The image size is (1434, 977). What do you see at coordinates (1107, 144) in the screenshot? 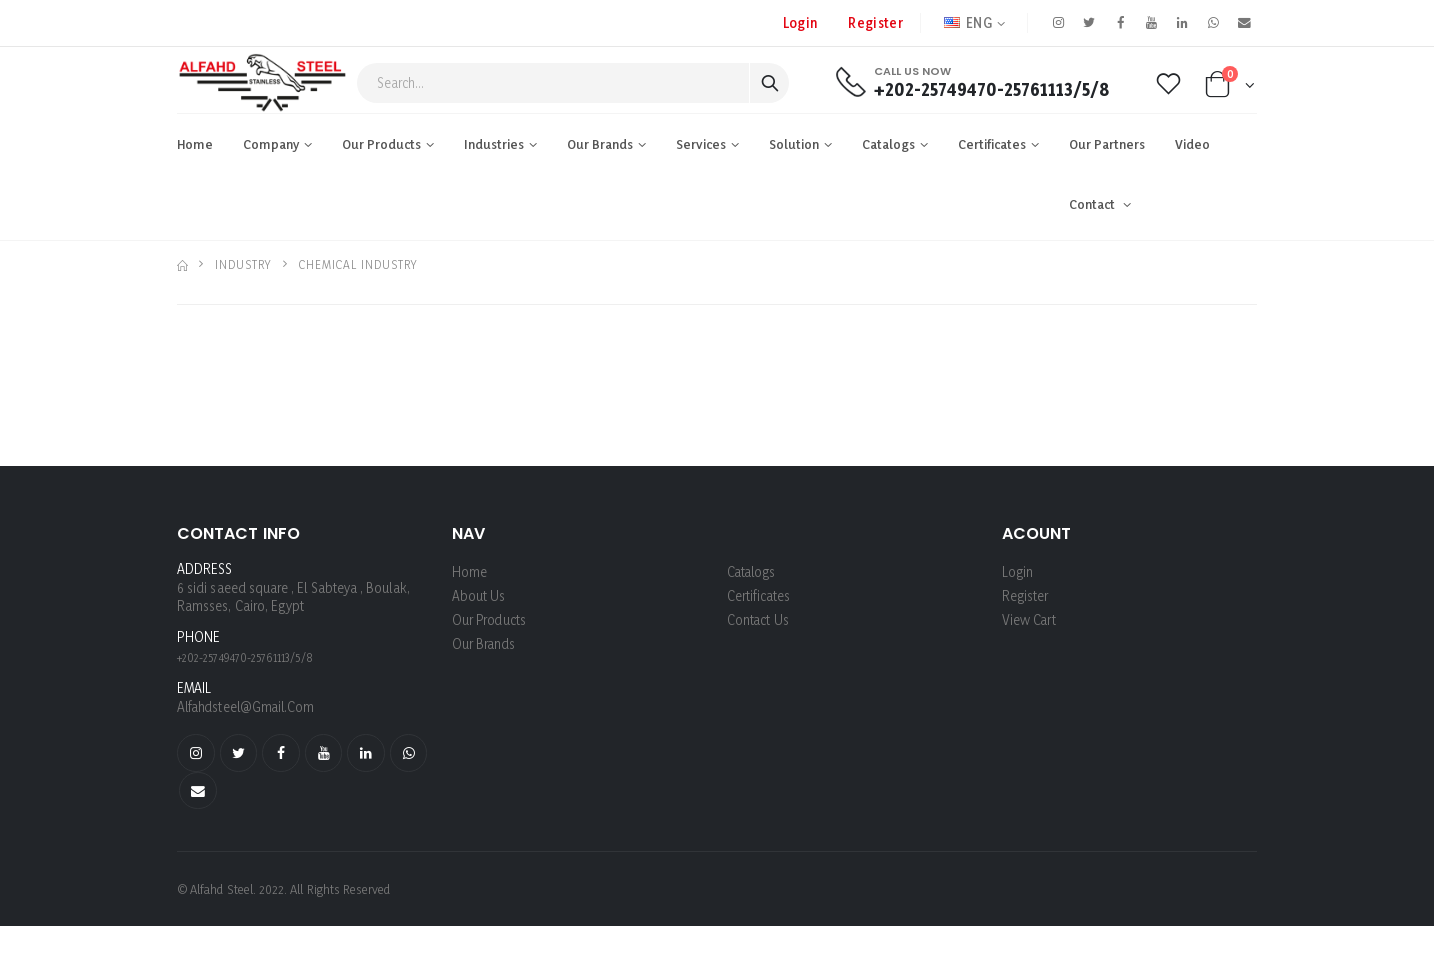
I see `Our Partners` at bounding box center [1107, 144].